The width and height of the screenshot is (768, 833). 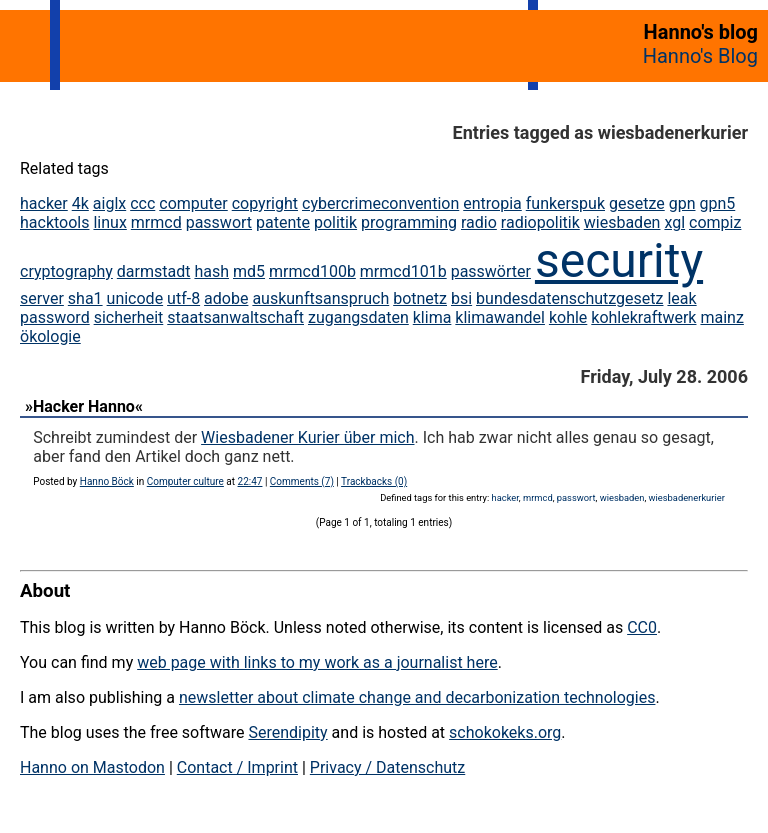 What do you see at coordinates (84, 406) in the screenshot?
I see `»Hacker Hanno«` at bounding box center [84, 406].